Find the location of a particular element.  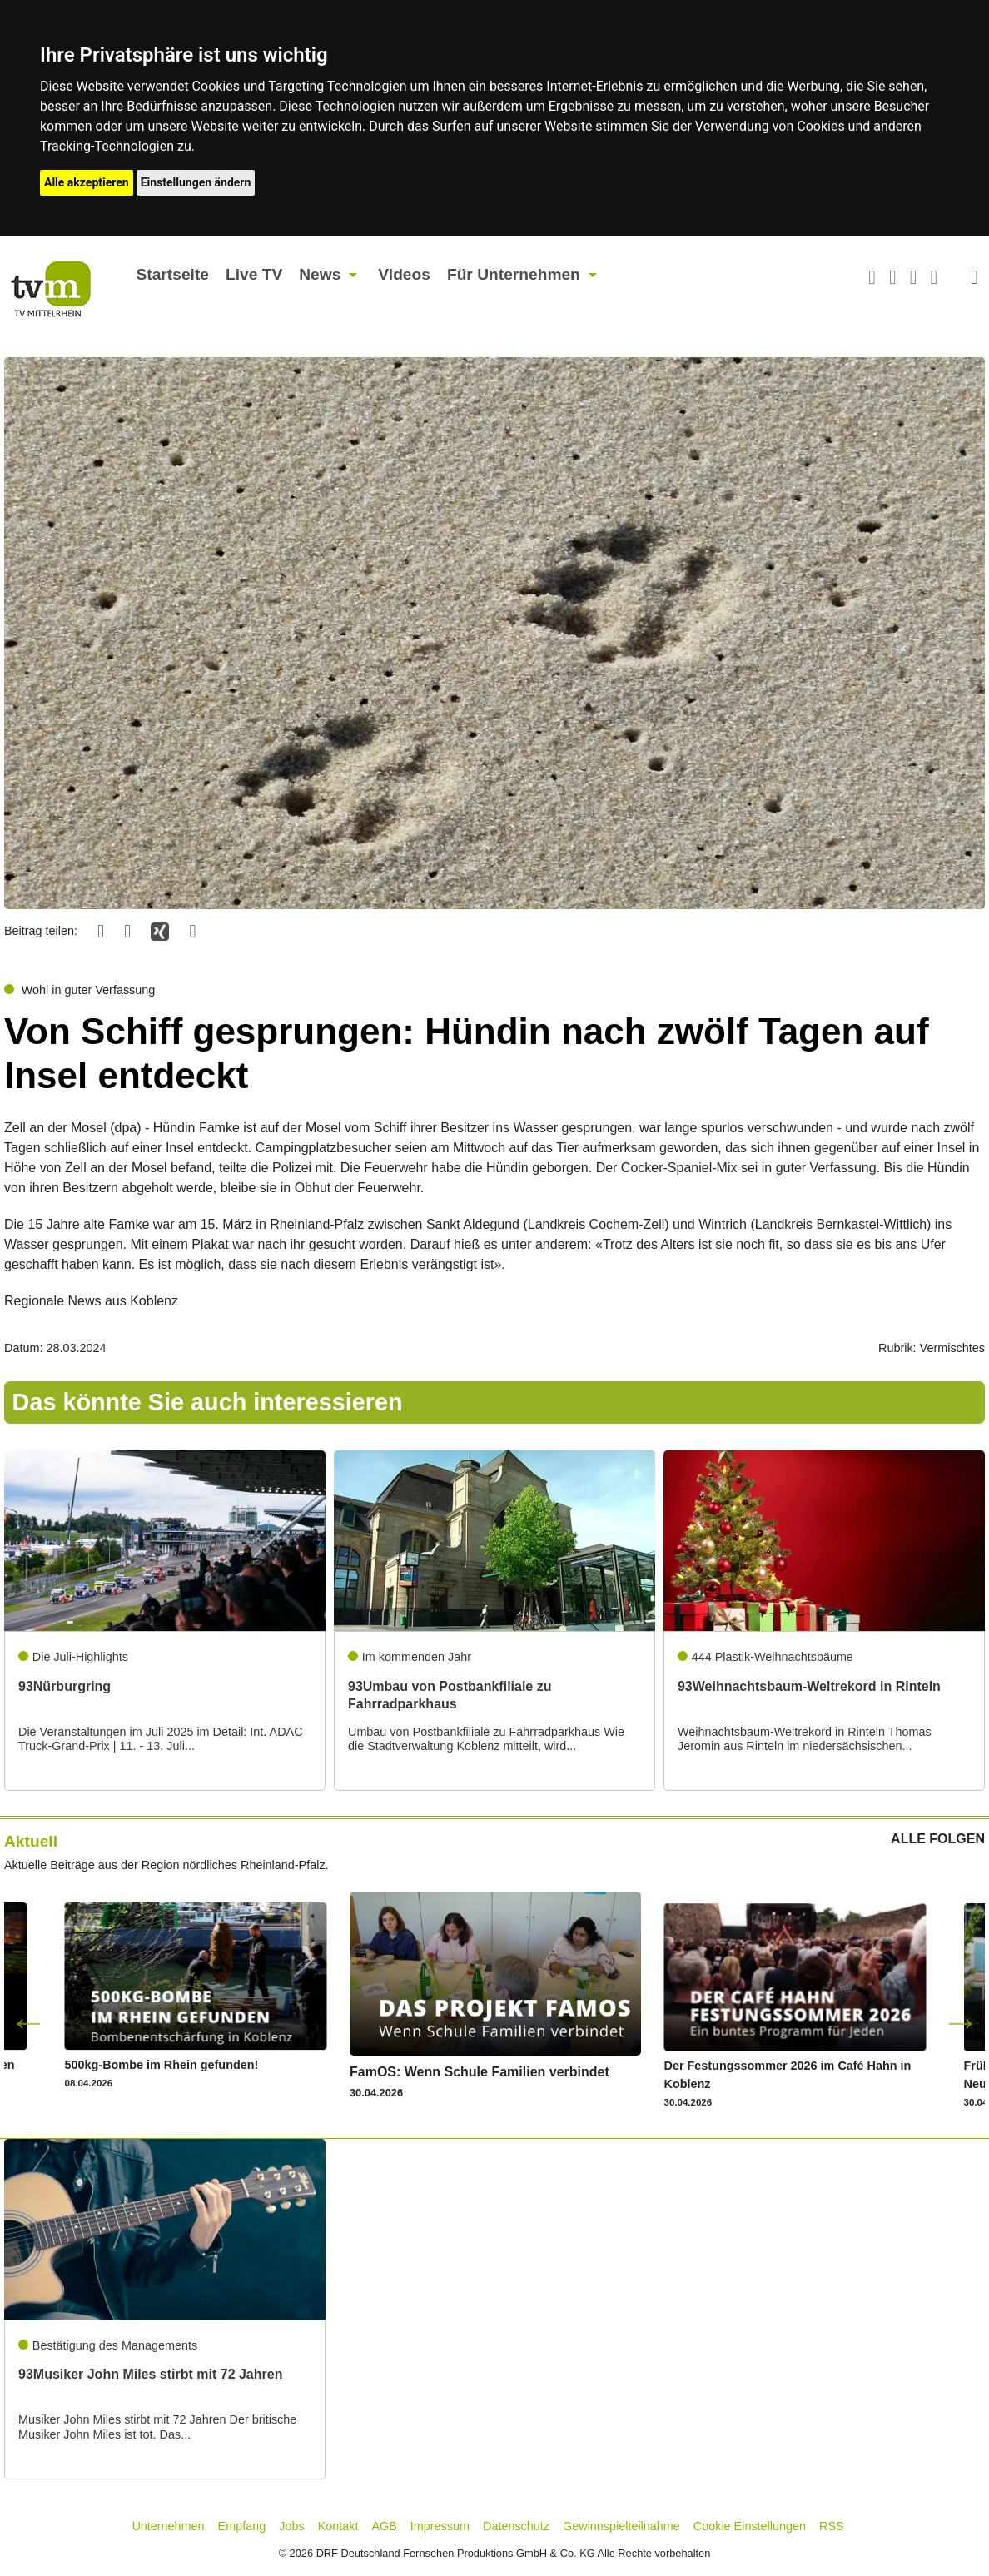

Einstellungen ändern is located at coordinates (196, 182).